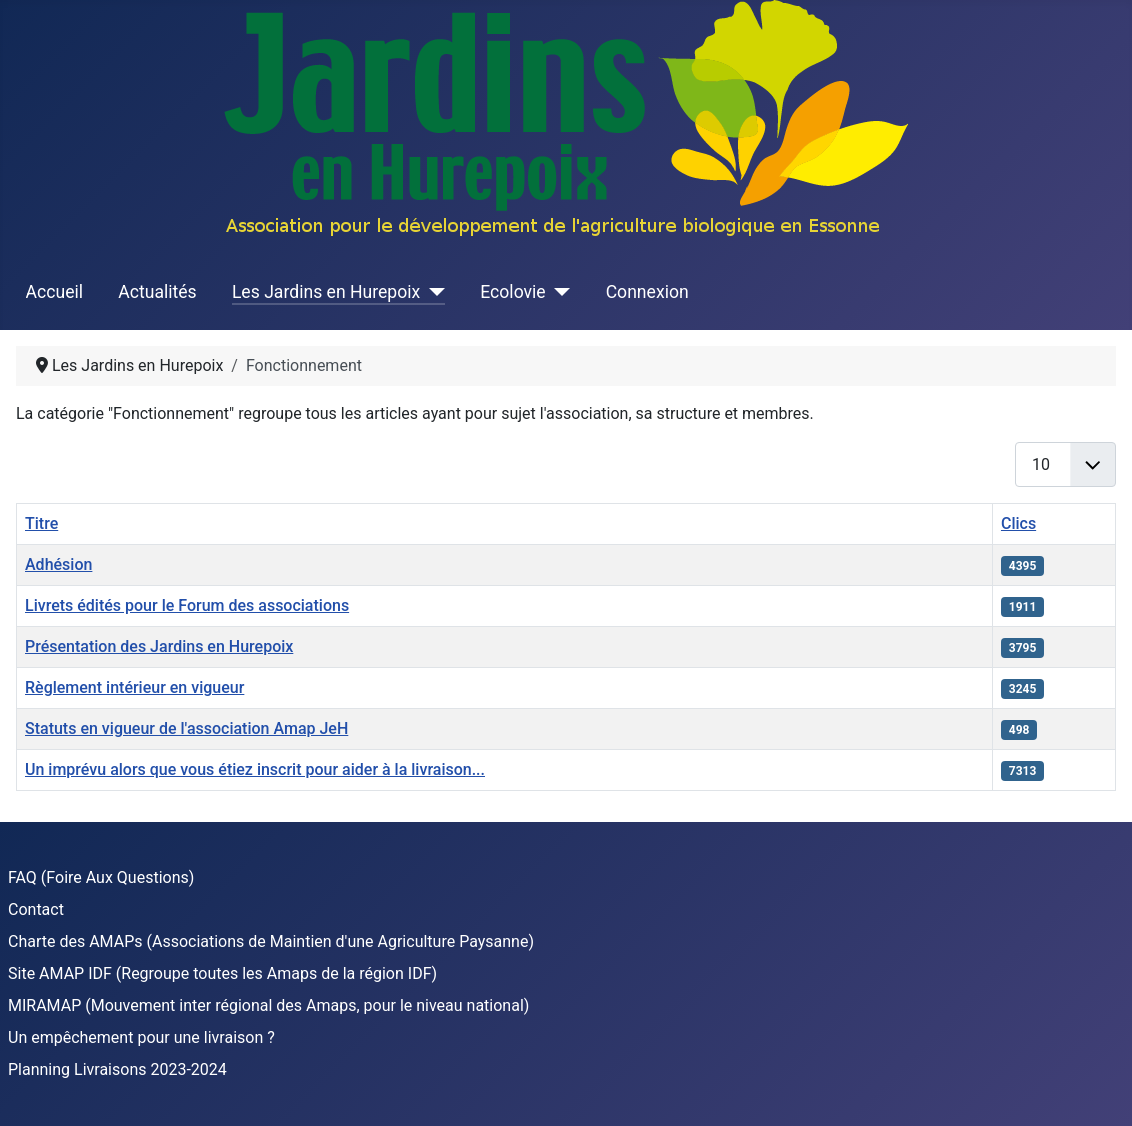 The image size is (1132, 1126). What do you see at coordinates (255, 769) in the screenshot?
I see `Un imprévu alors que vous étiez inscrit pour aider à la livraison...` at bounding box center [255, 769].